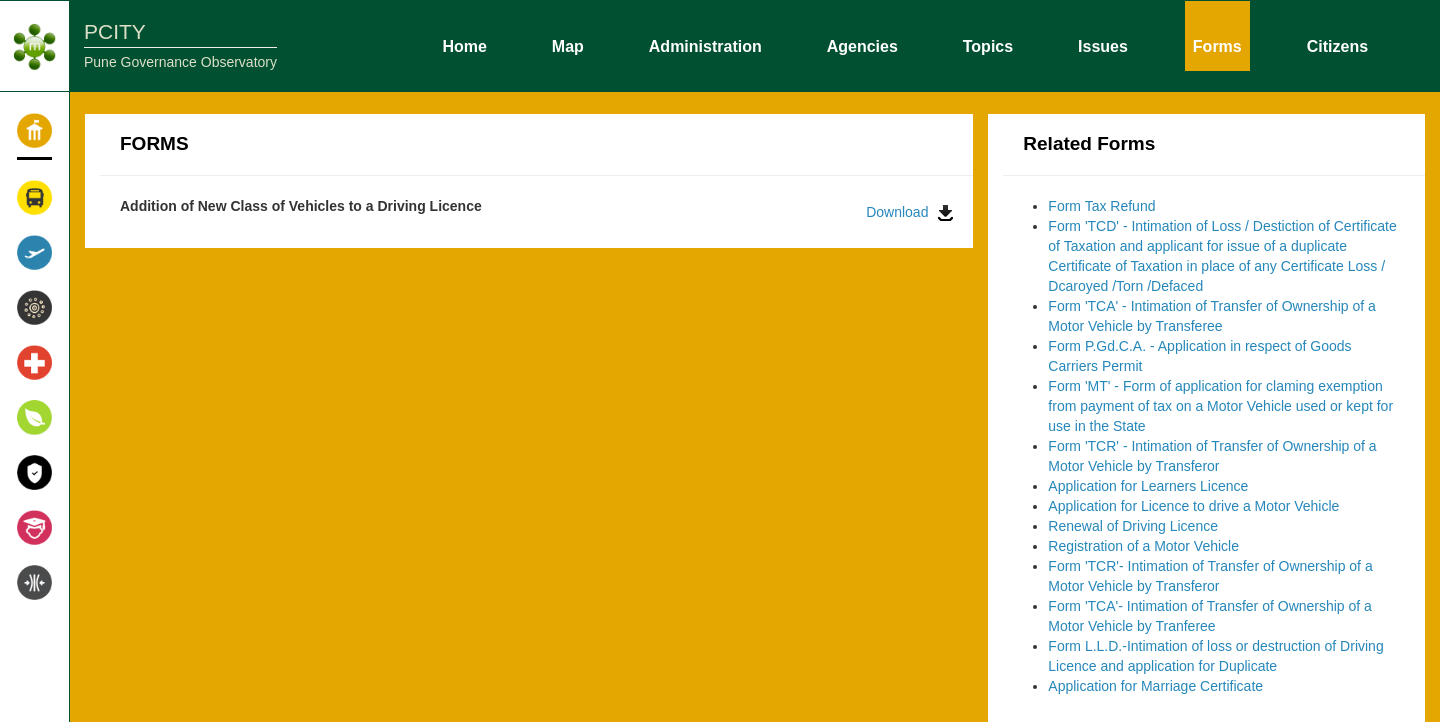 This screenshot has width=1440, height=722. What do you see at coordinates (180, 62) in the screenshot?
I see `Pune Governance Observatory` at bounding box center [180, 62].